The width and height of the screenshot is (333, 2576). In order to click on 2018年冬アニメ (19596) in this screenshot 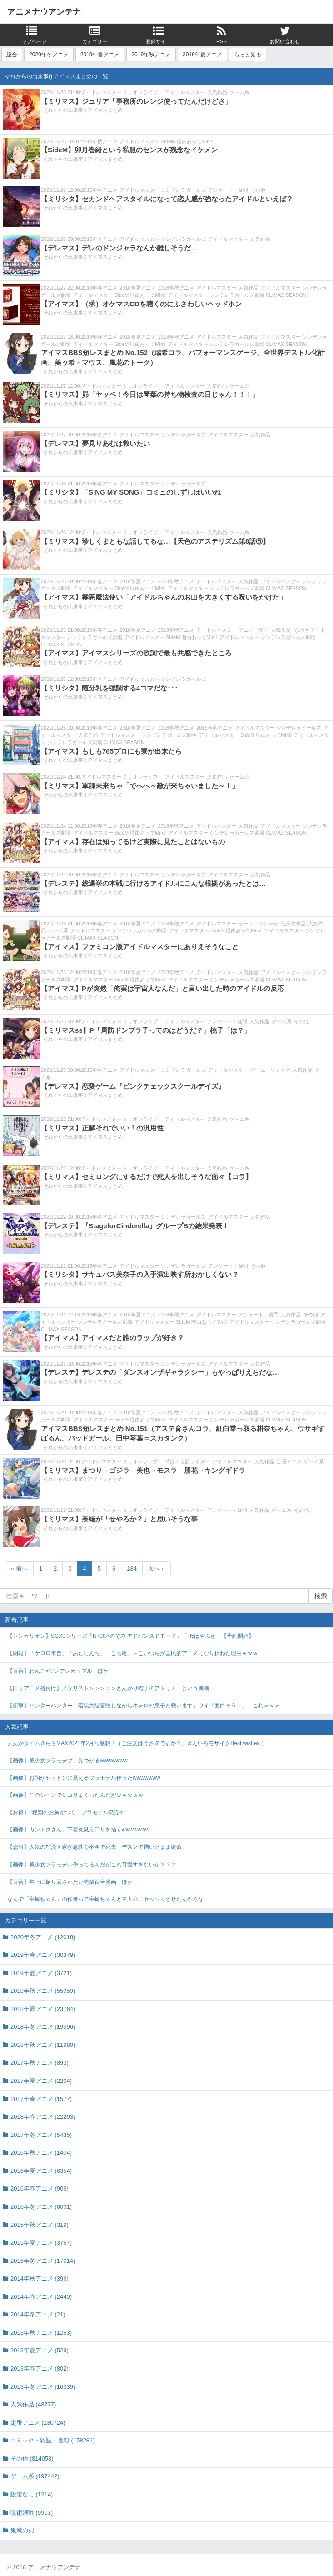, I will do `click(42, 2026)`.